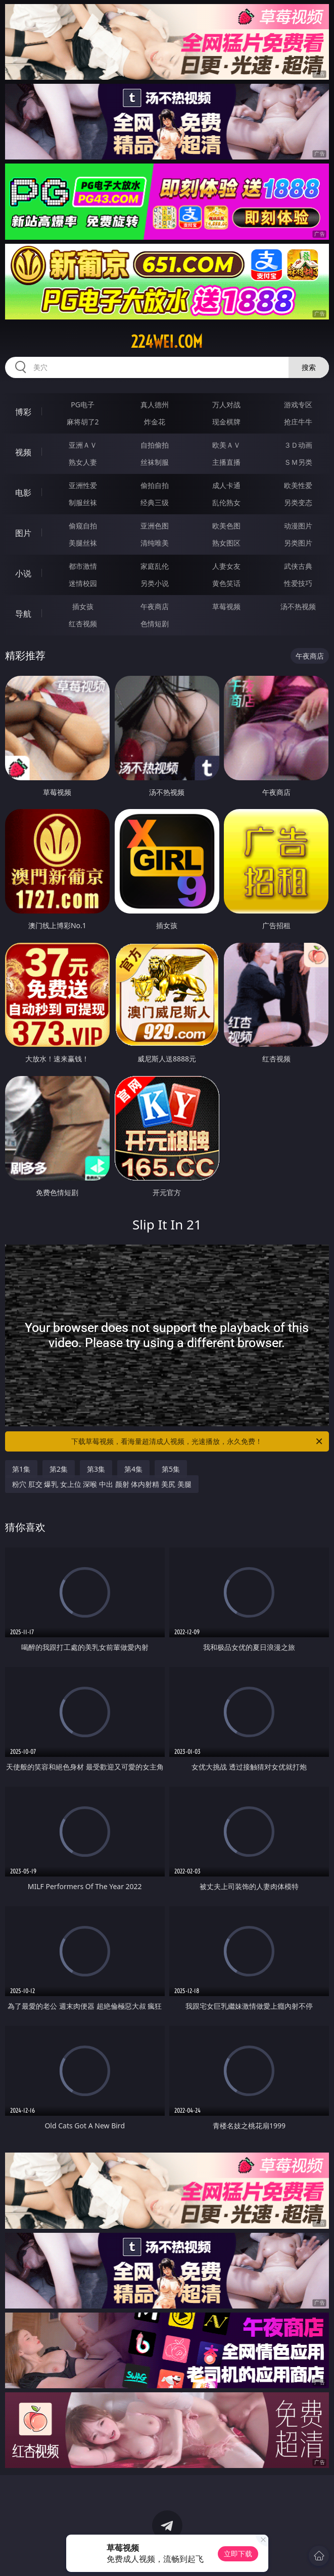 This screenshot has width=334, height=2576. What do you see at coordinates (238, 2553) in the screenshot?
I see `立即下载` at bounding box center [238, 2553].